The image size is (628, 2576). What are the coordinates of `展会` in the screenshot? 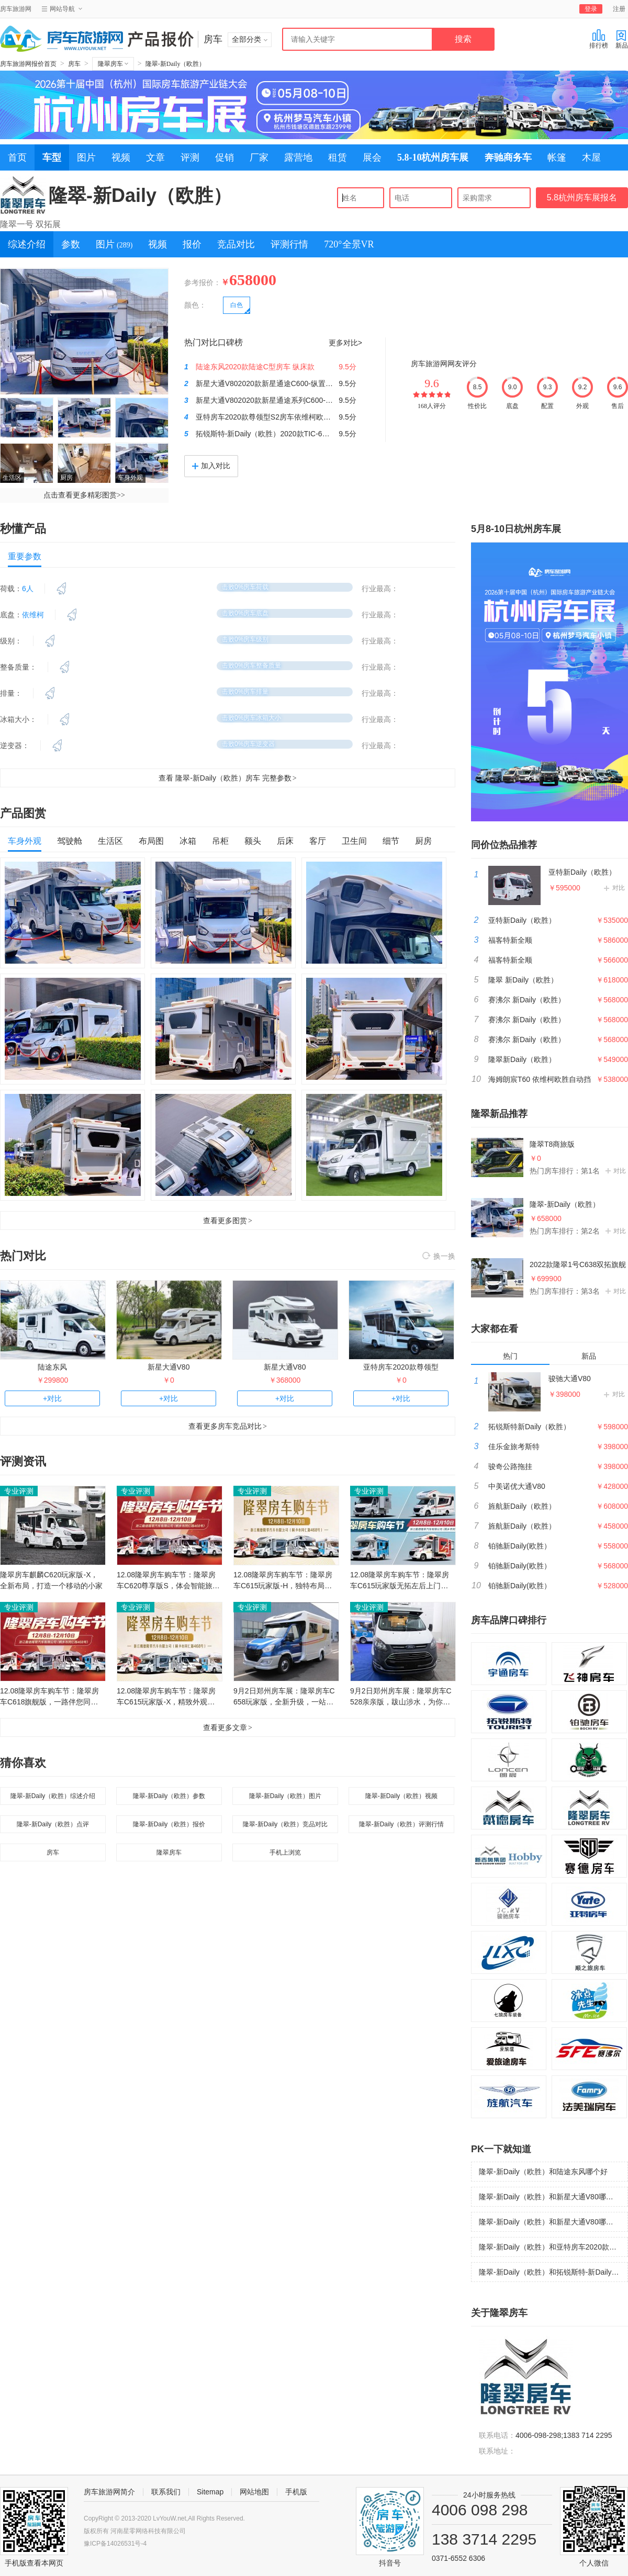 It's located at (372, 157).